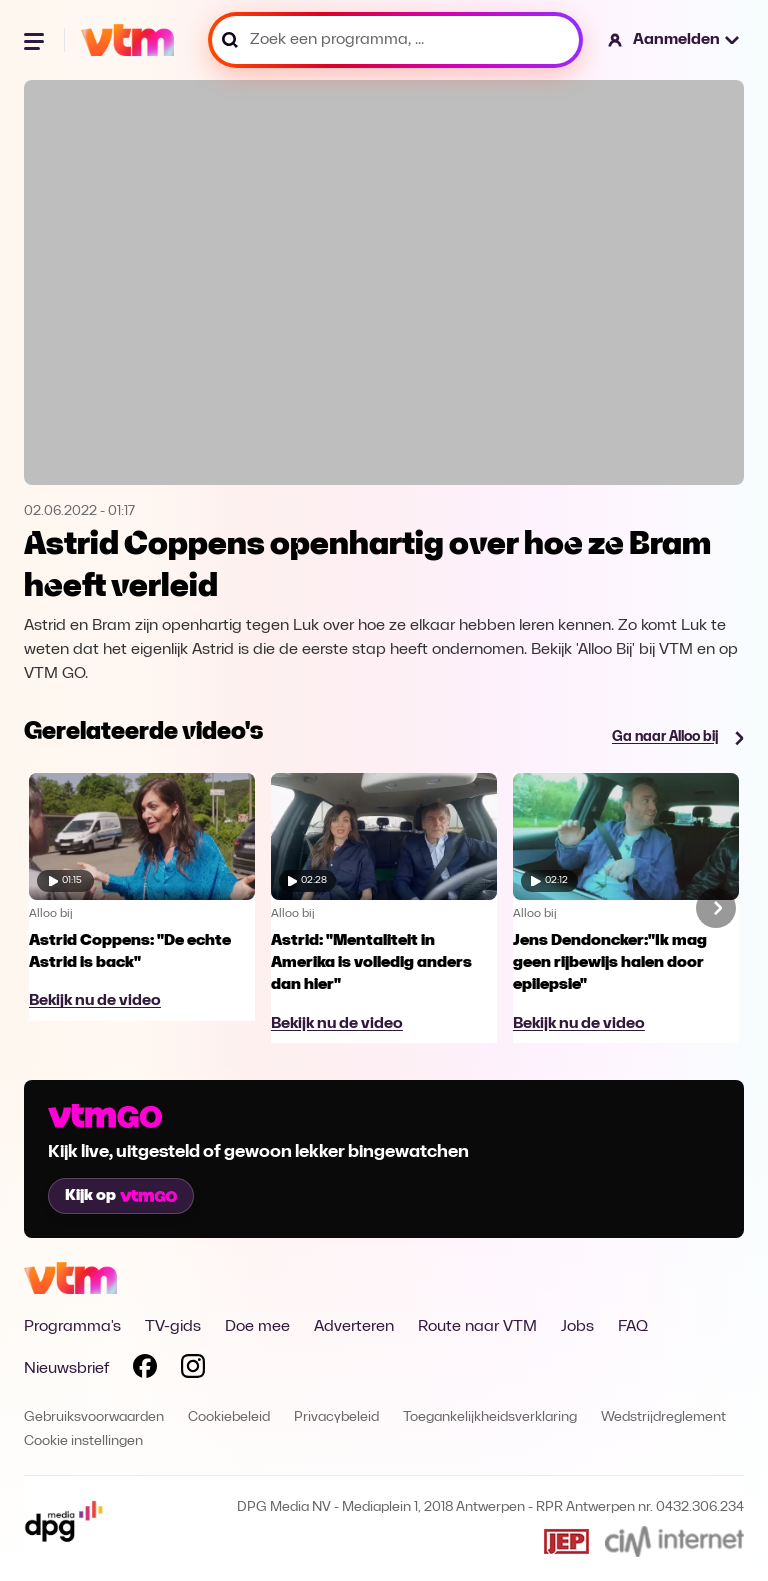  I want to click on [Zoek een programma, ...], so click(395, 40).